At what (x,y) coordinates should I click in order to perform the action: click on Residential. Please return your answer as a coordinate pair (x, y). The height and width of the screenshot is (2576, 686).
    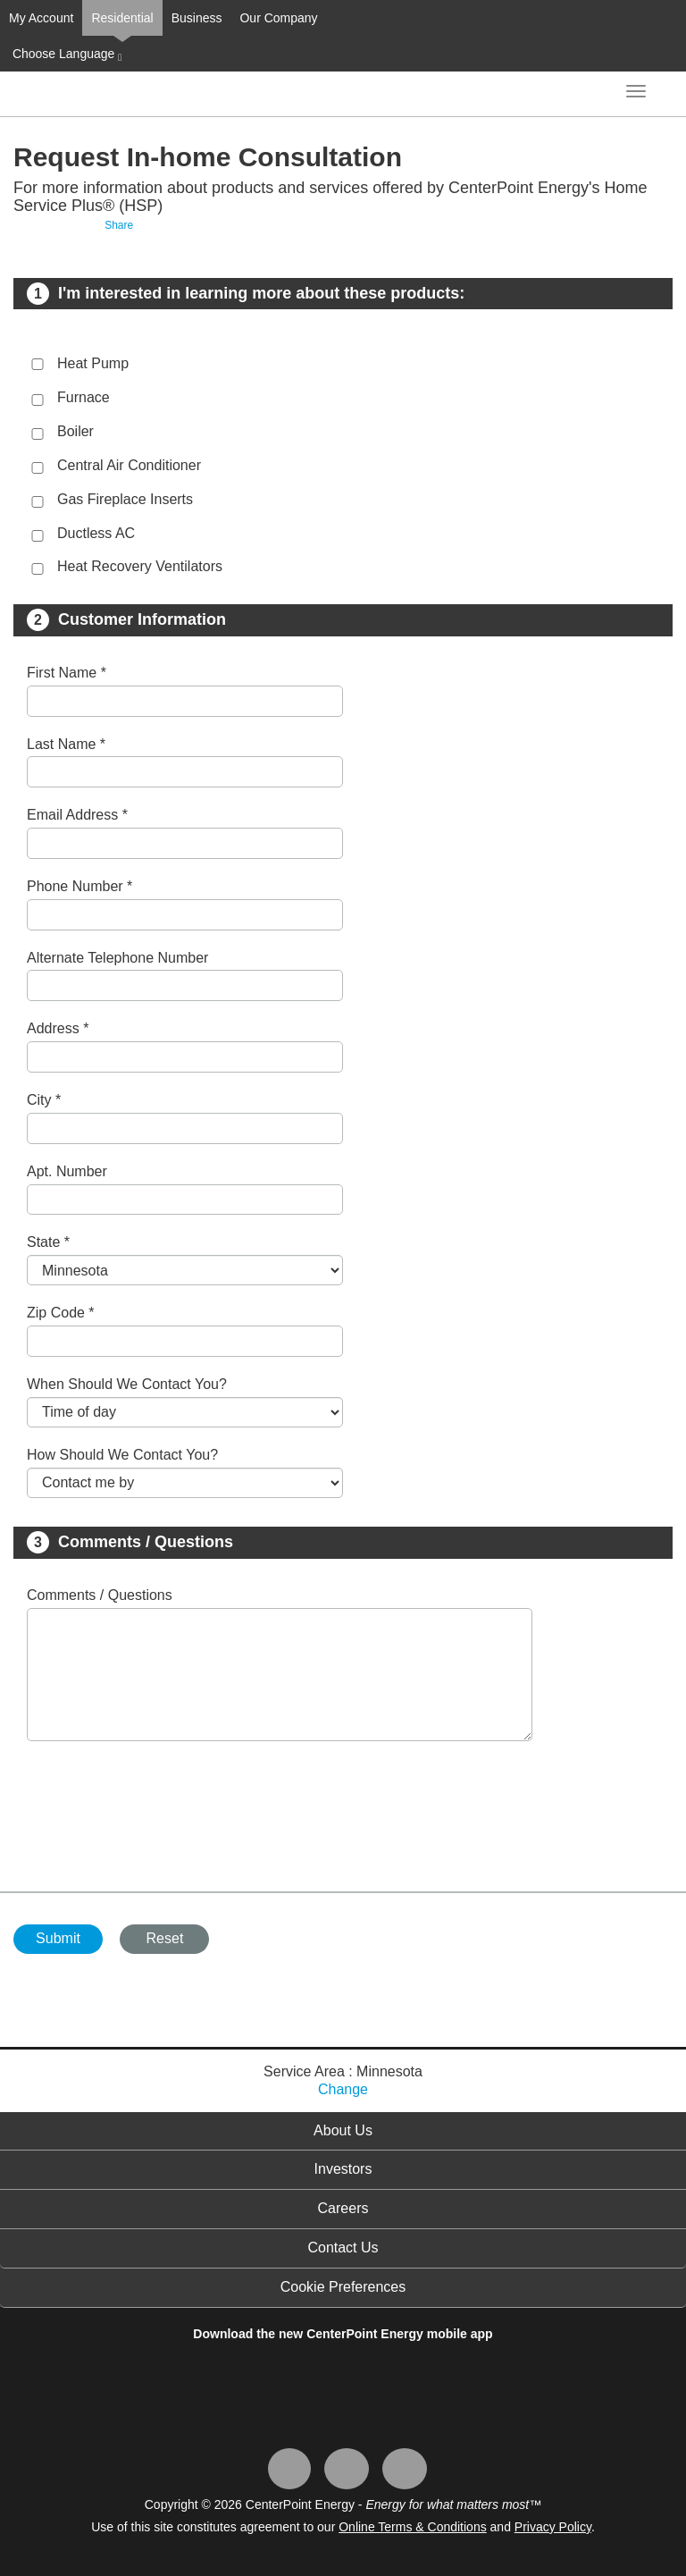
    Looking at the image, I should click on (122, 18).